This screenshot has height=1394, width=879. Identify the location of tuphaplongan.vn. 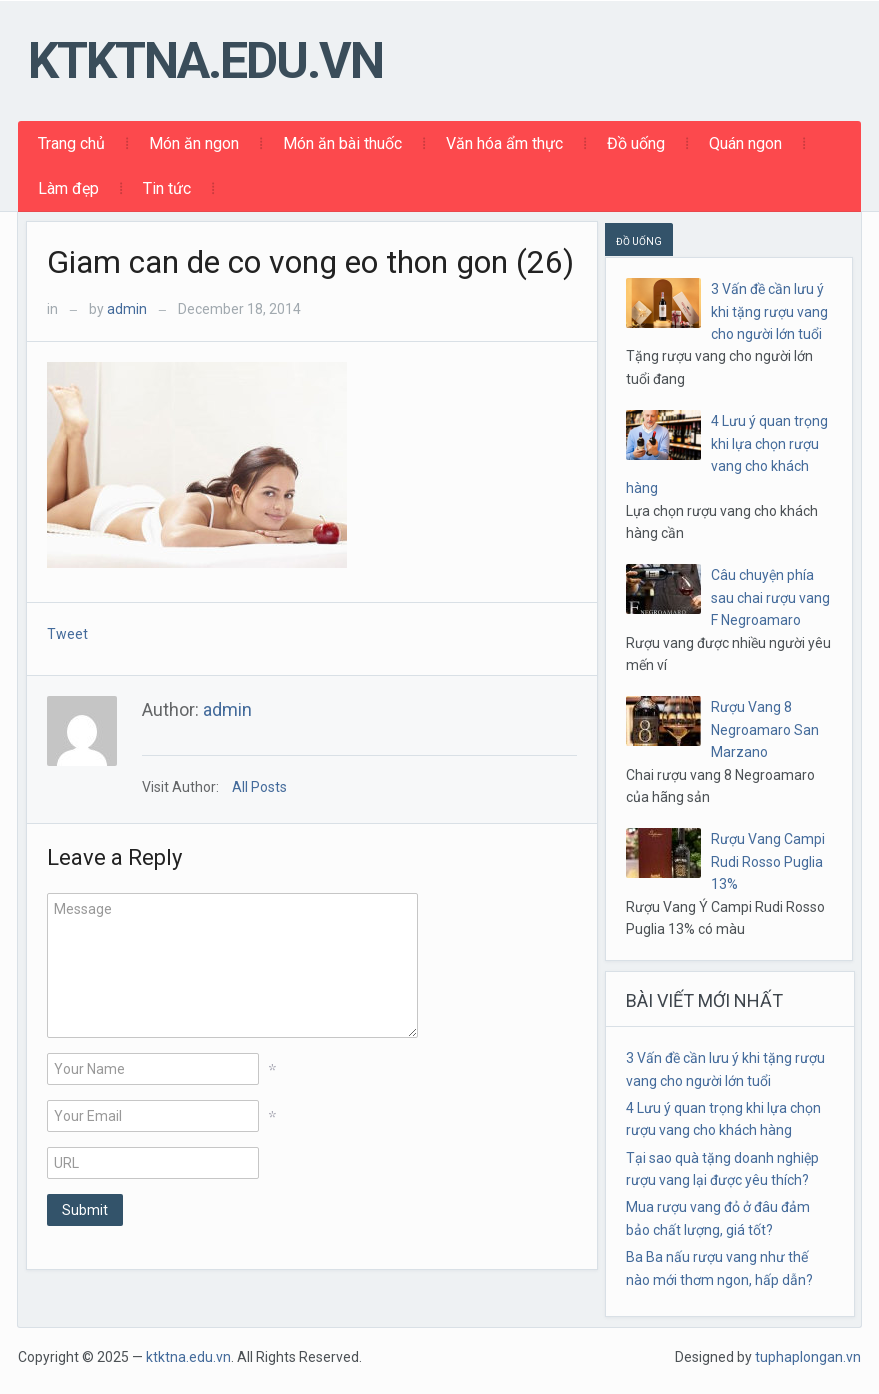
(808, 1357).